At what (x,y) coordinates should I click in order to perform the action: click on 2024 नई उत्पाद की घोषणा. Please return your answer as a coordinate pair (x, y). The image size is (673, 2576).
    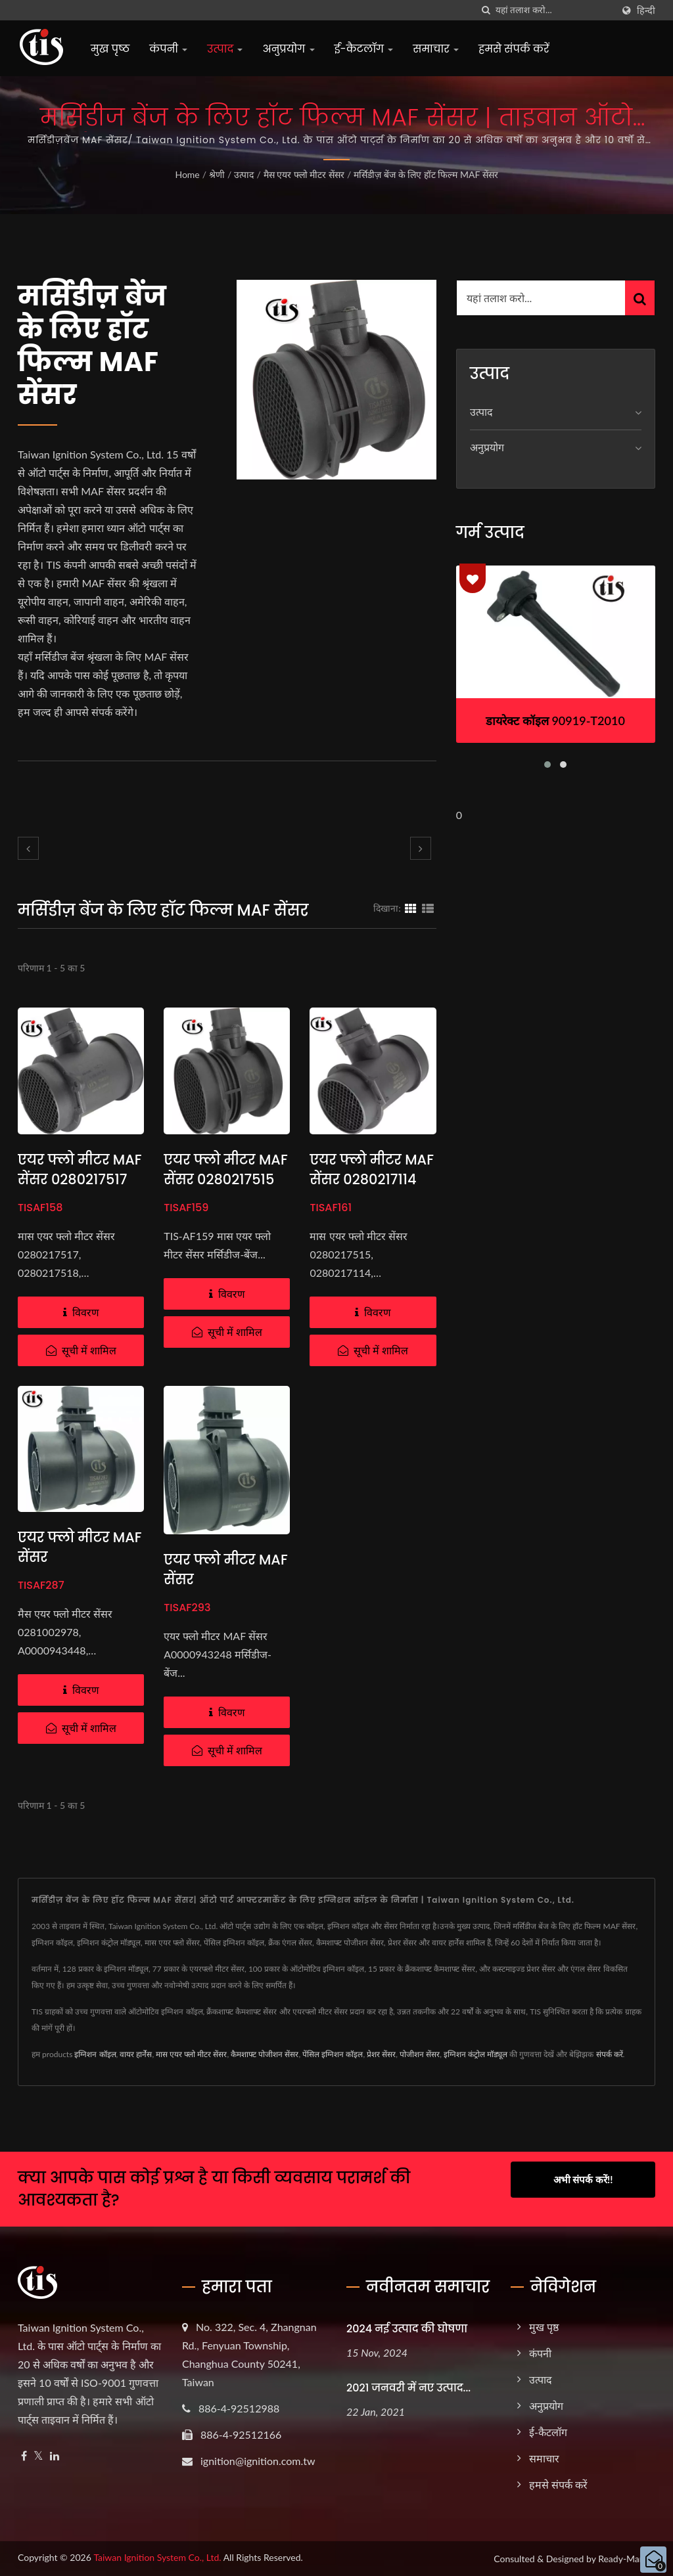
    Looking at the image, I should click on (406, 2328).